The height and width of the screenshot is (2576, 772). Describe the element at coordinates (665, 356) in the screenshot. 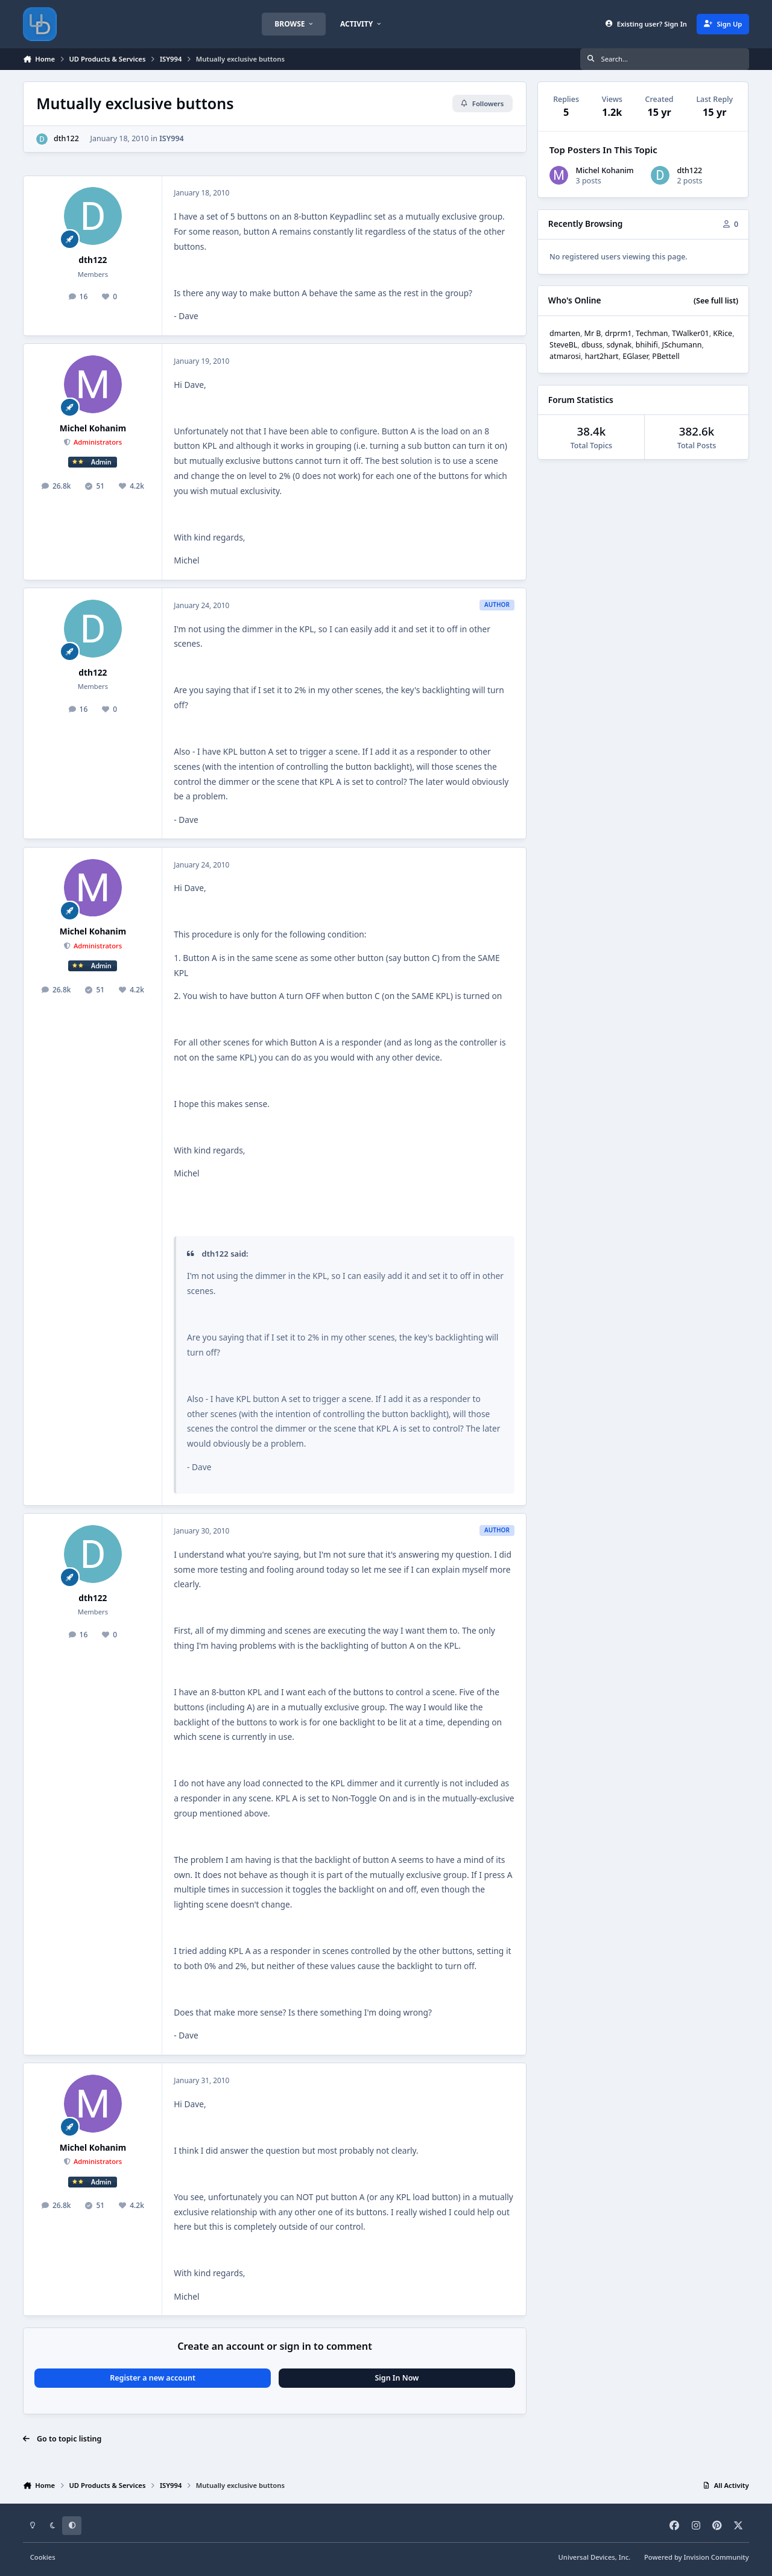

I see `PBettell` at that location.